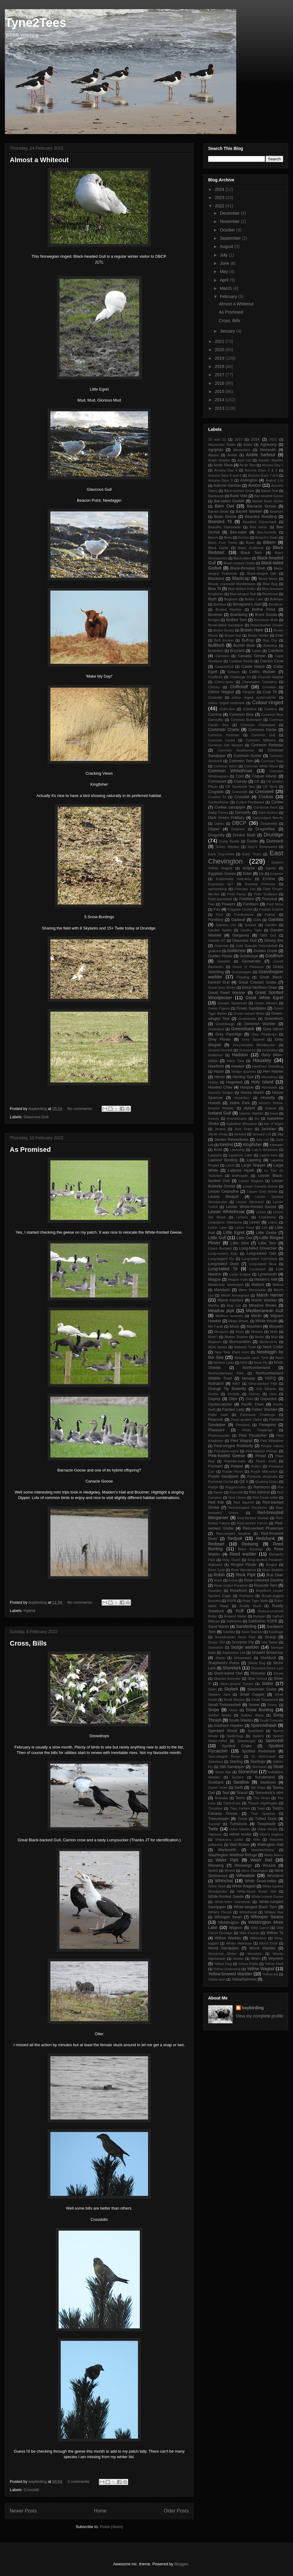  I want to click on Mud, so click(274, 1337).